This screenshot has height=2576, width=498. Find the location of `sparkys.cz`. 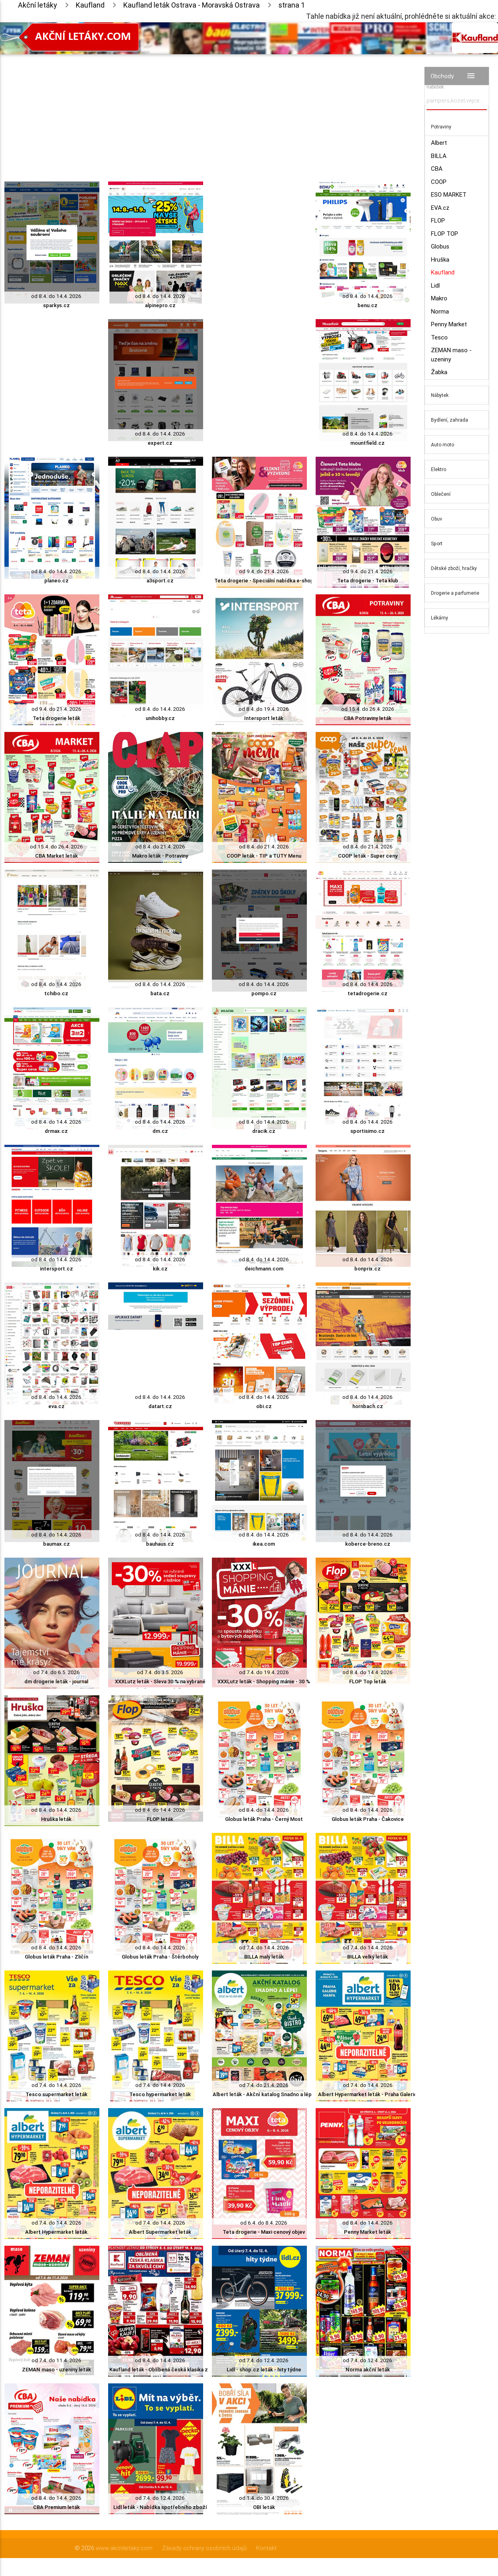

sparkys.cz is located at coordinates (56, 305).